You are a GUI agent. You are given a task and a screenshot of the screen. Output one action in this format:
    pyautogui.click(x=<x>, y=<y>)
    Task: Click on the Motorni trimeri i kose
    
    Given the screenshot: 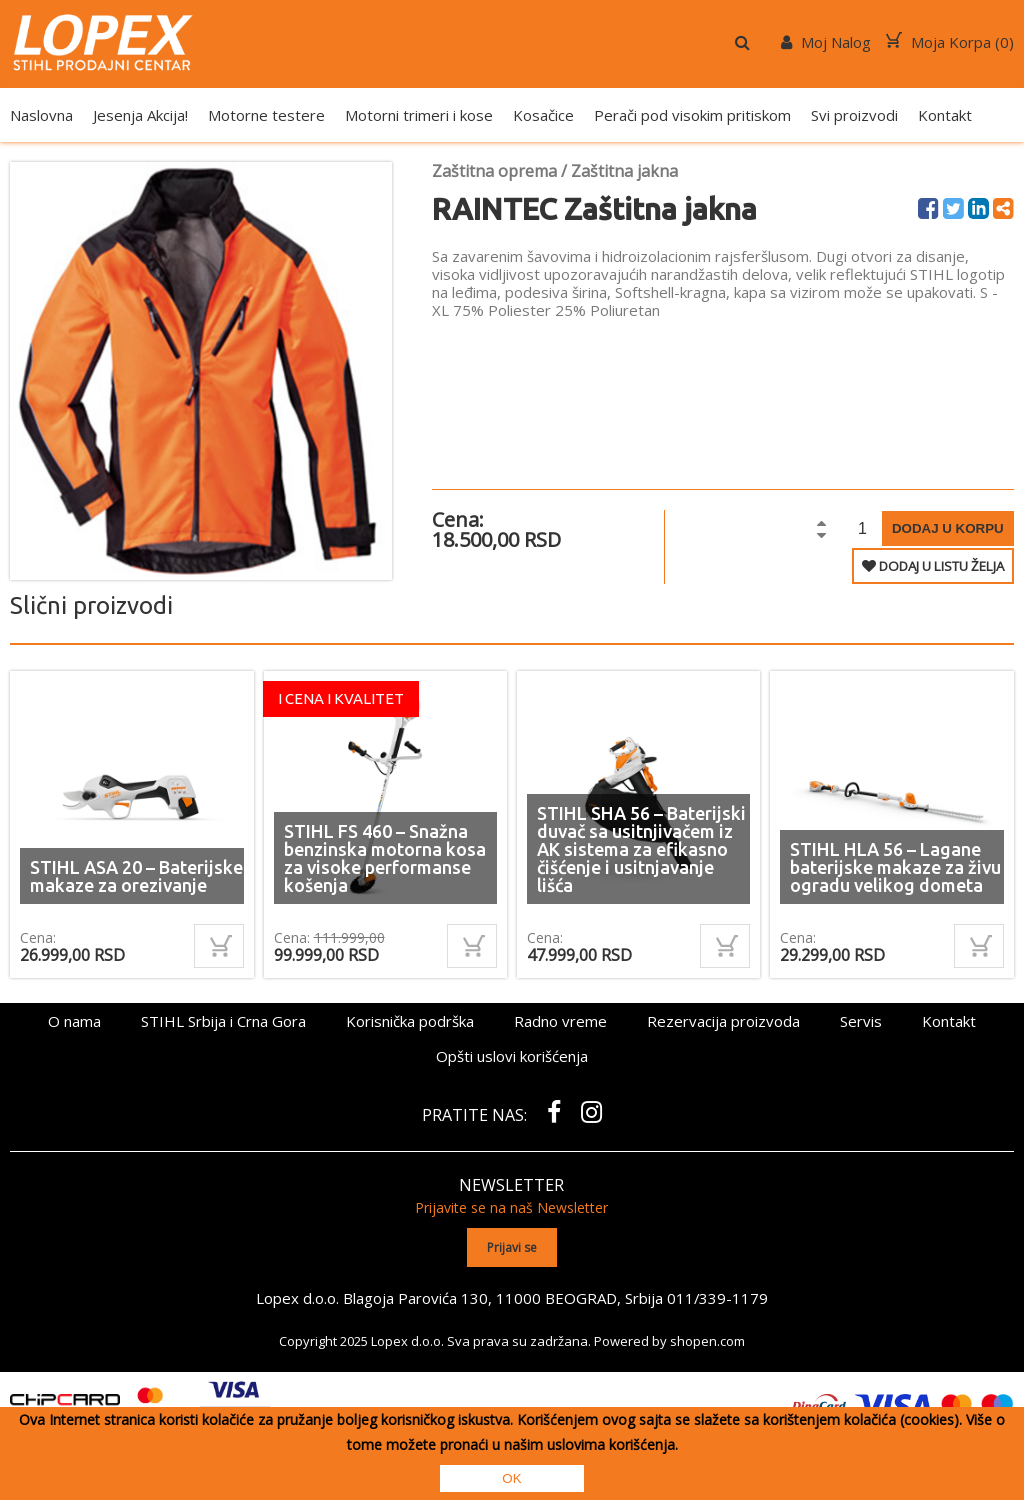 What is the action you would take?
    pyautogui.click(x=419, y=115)
    